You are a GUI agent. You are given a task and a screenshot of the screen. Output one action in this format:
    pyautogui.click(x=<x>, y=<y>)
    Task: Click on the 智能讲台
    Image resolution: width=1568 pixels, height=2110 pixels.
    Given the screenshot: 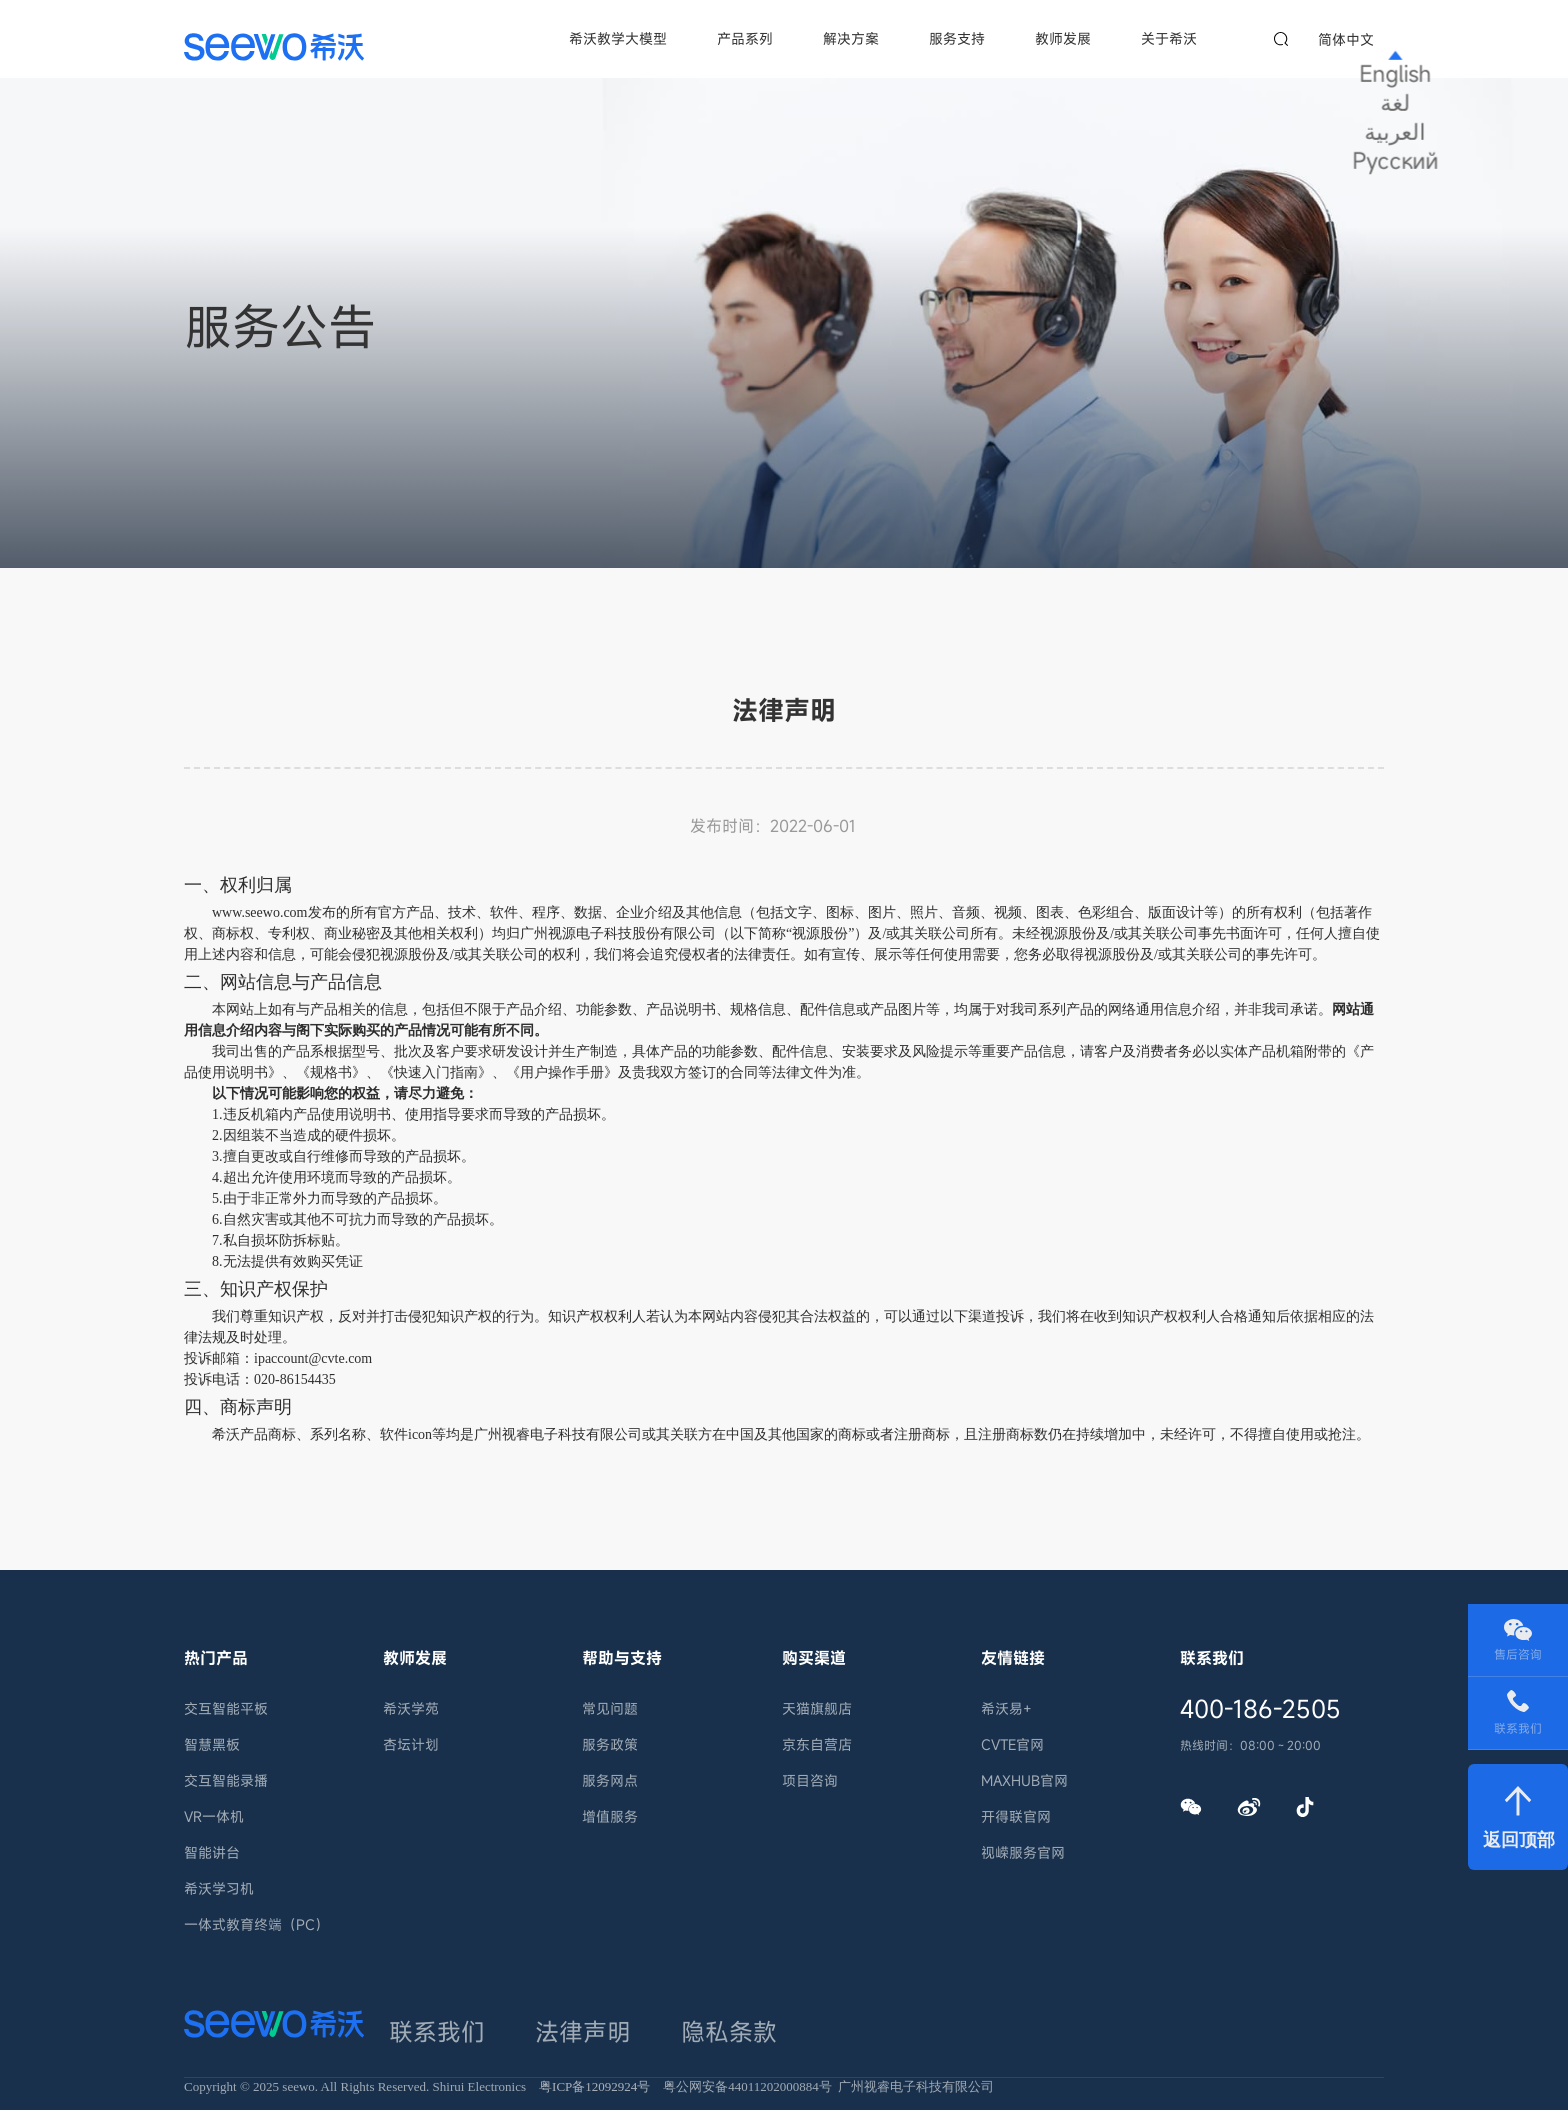 What is the action you would take?
    pyautogui.click(x=212, y=1852)
    